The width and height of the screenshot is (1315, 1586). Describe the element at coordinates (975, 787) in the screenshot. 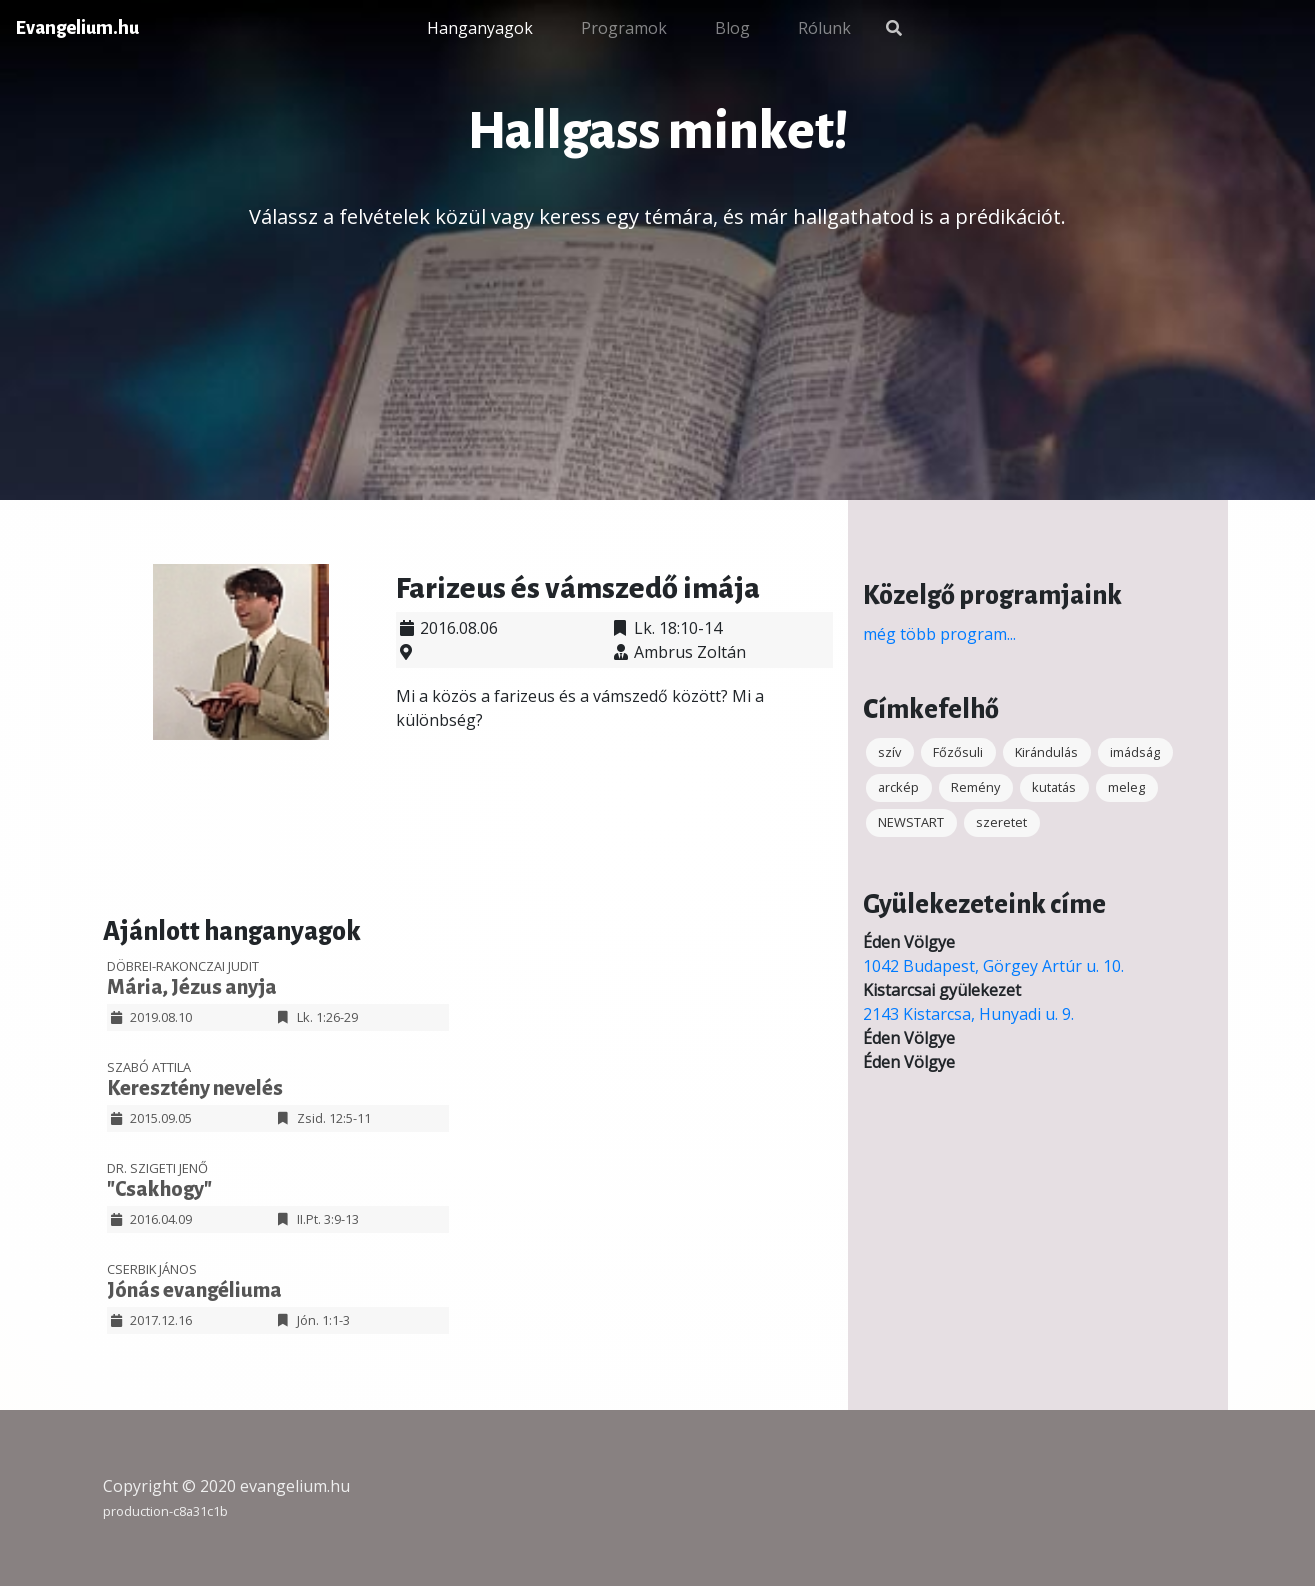

I see `Remény` at that location.